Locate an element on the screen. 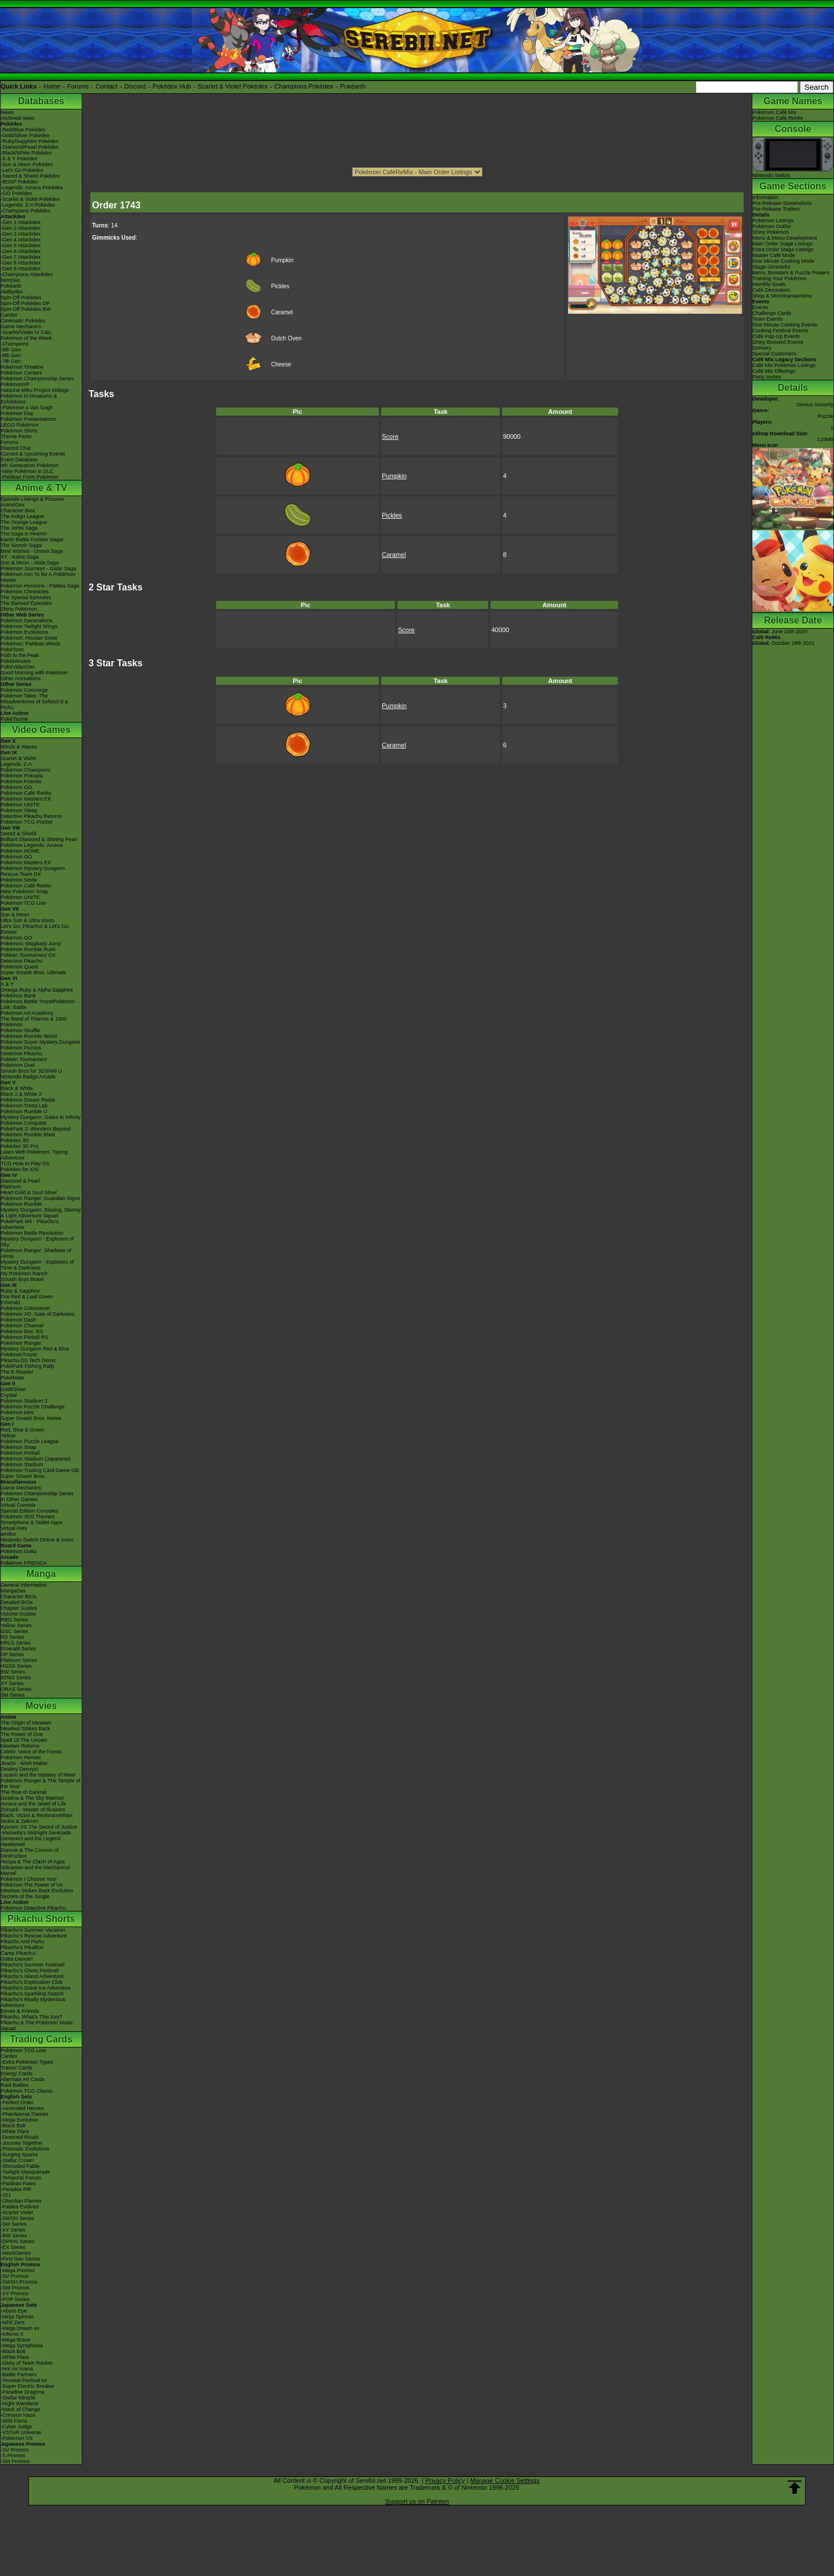 The height and width of the screenshot is (2576, 834). Pokémon Stadium is located at coordinates (22, 1464).